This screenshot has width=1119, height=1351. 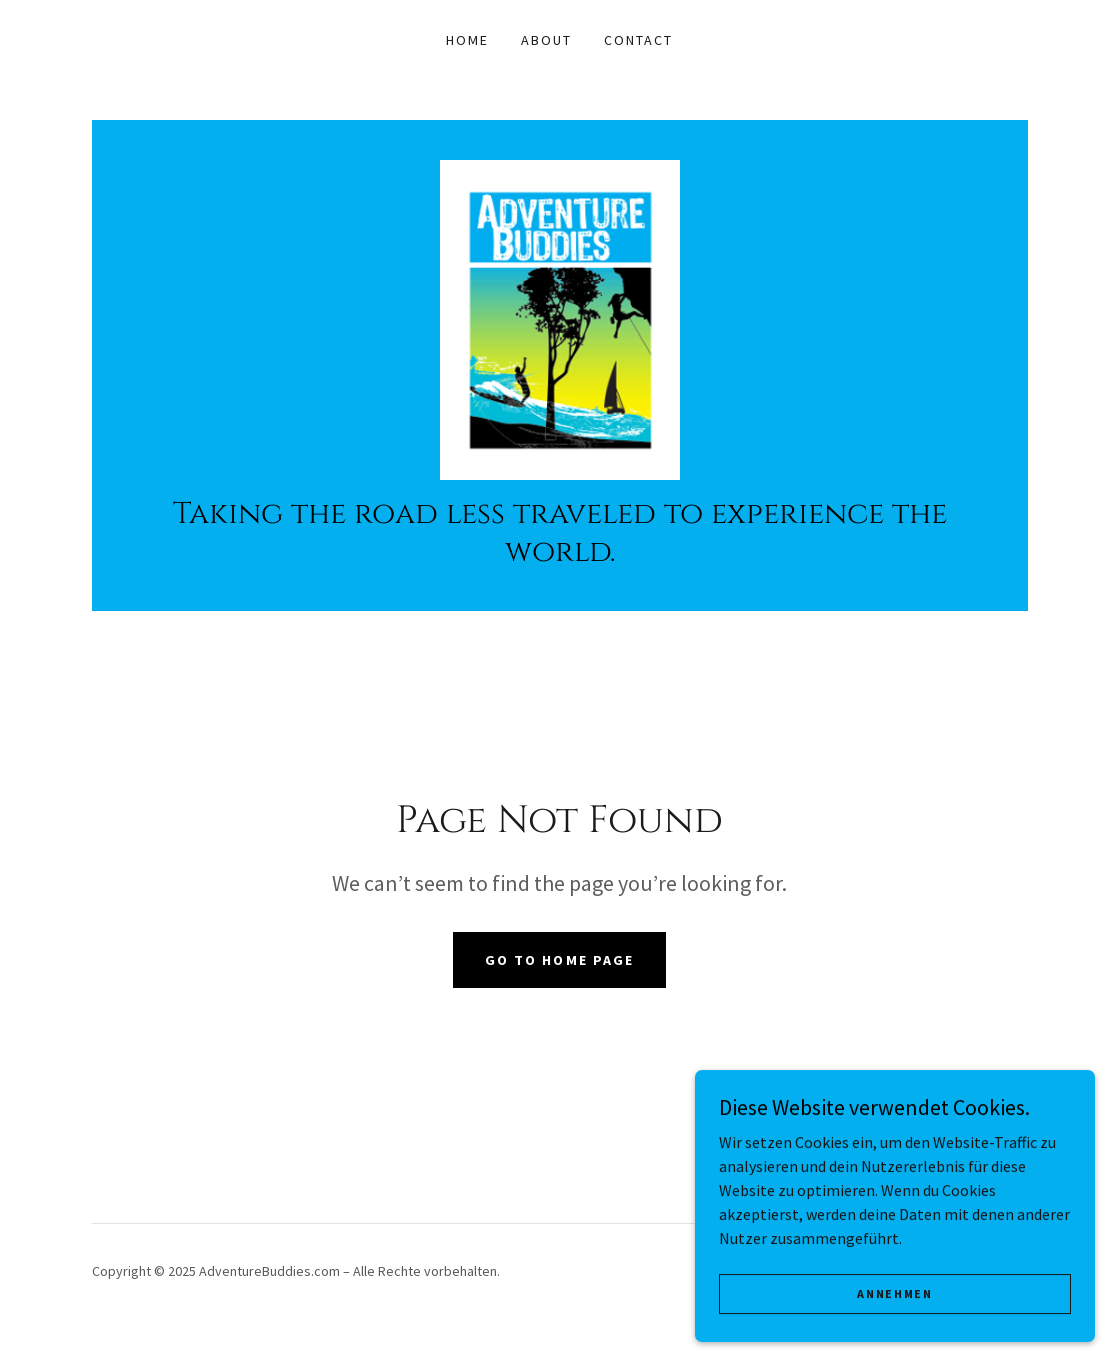 What do you see at coordinates (638, 40) in the screenshot?
I see `Contact [link]` at bounding box center [638, 40].